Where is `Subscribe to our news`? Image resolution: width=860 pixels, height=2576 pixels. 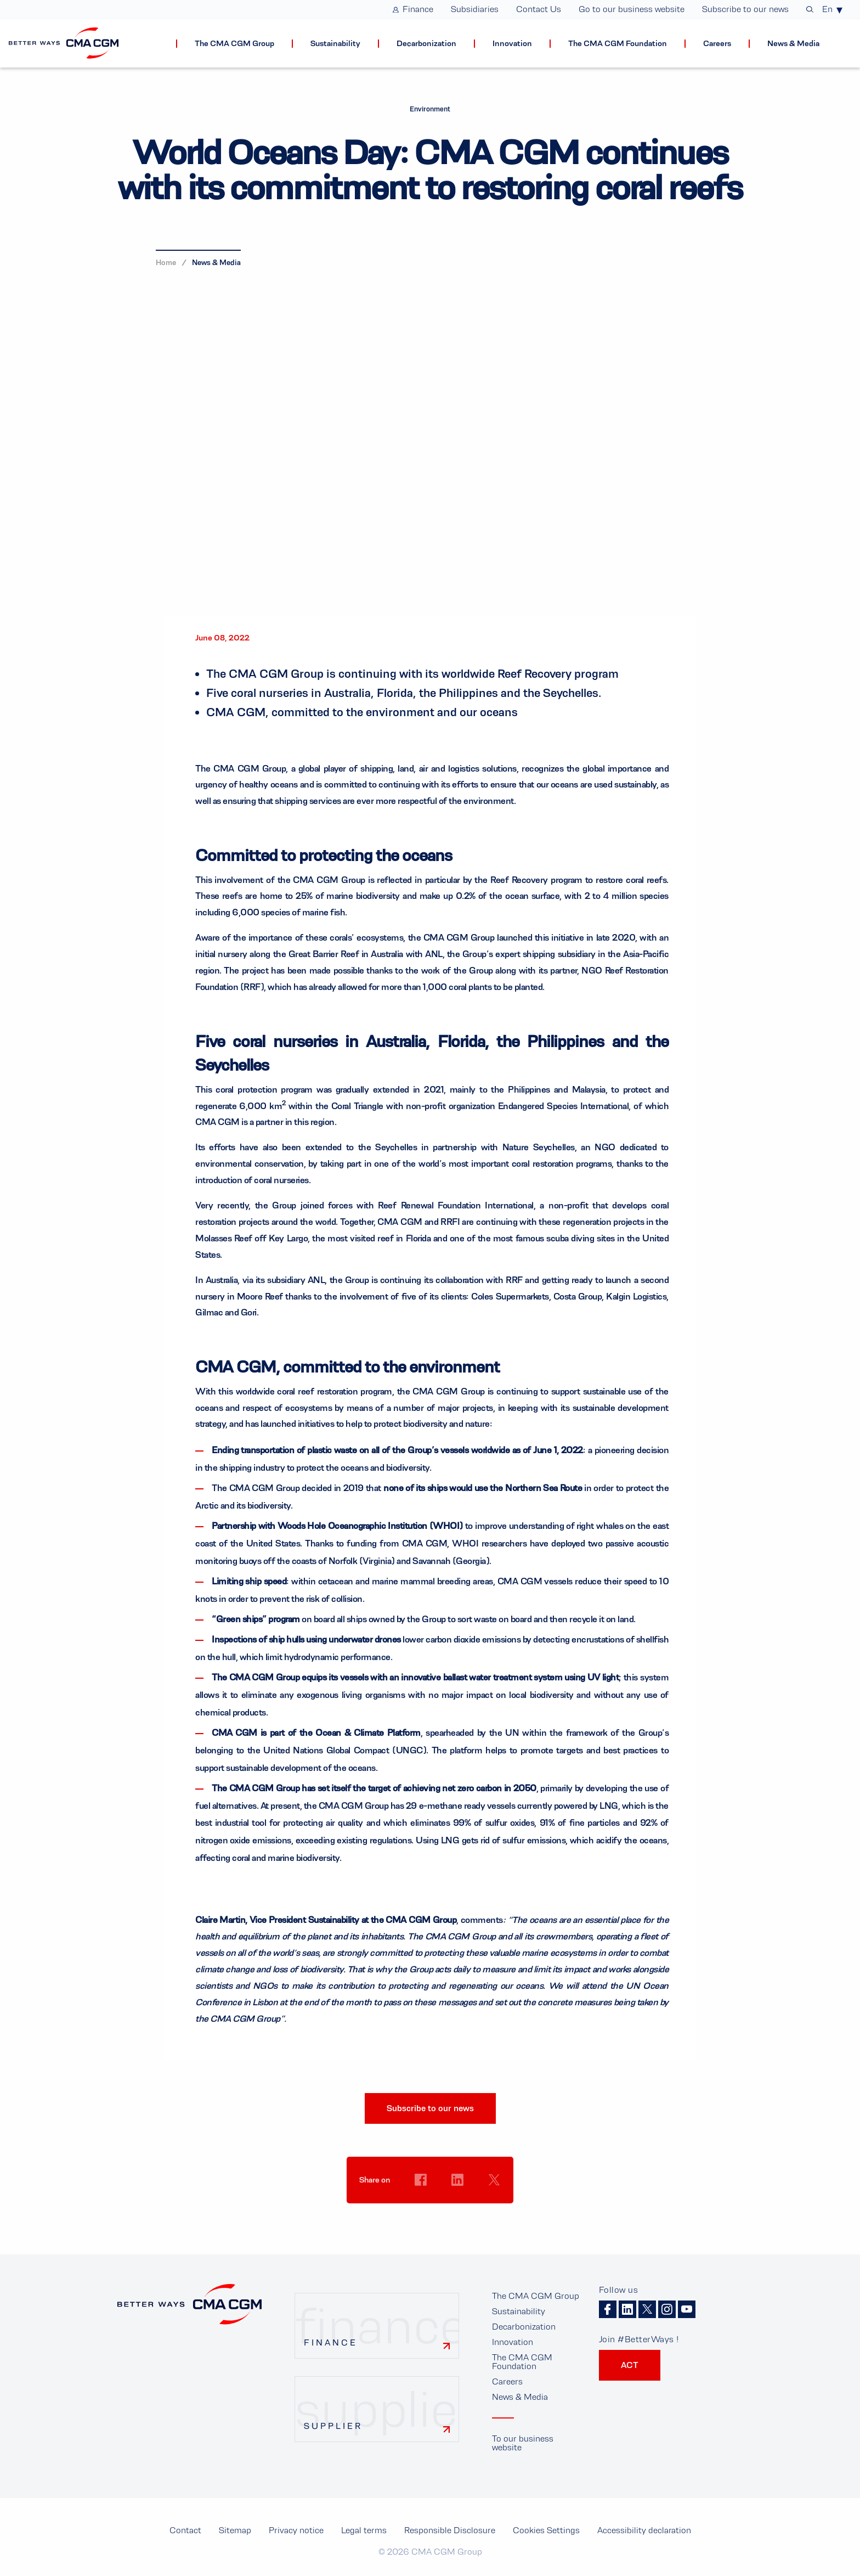 Subscribe to our news is located at coordinates (430, 2108).